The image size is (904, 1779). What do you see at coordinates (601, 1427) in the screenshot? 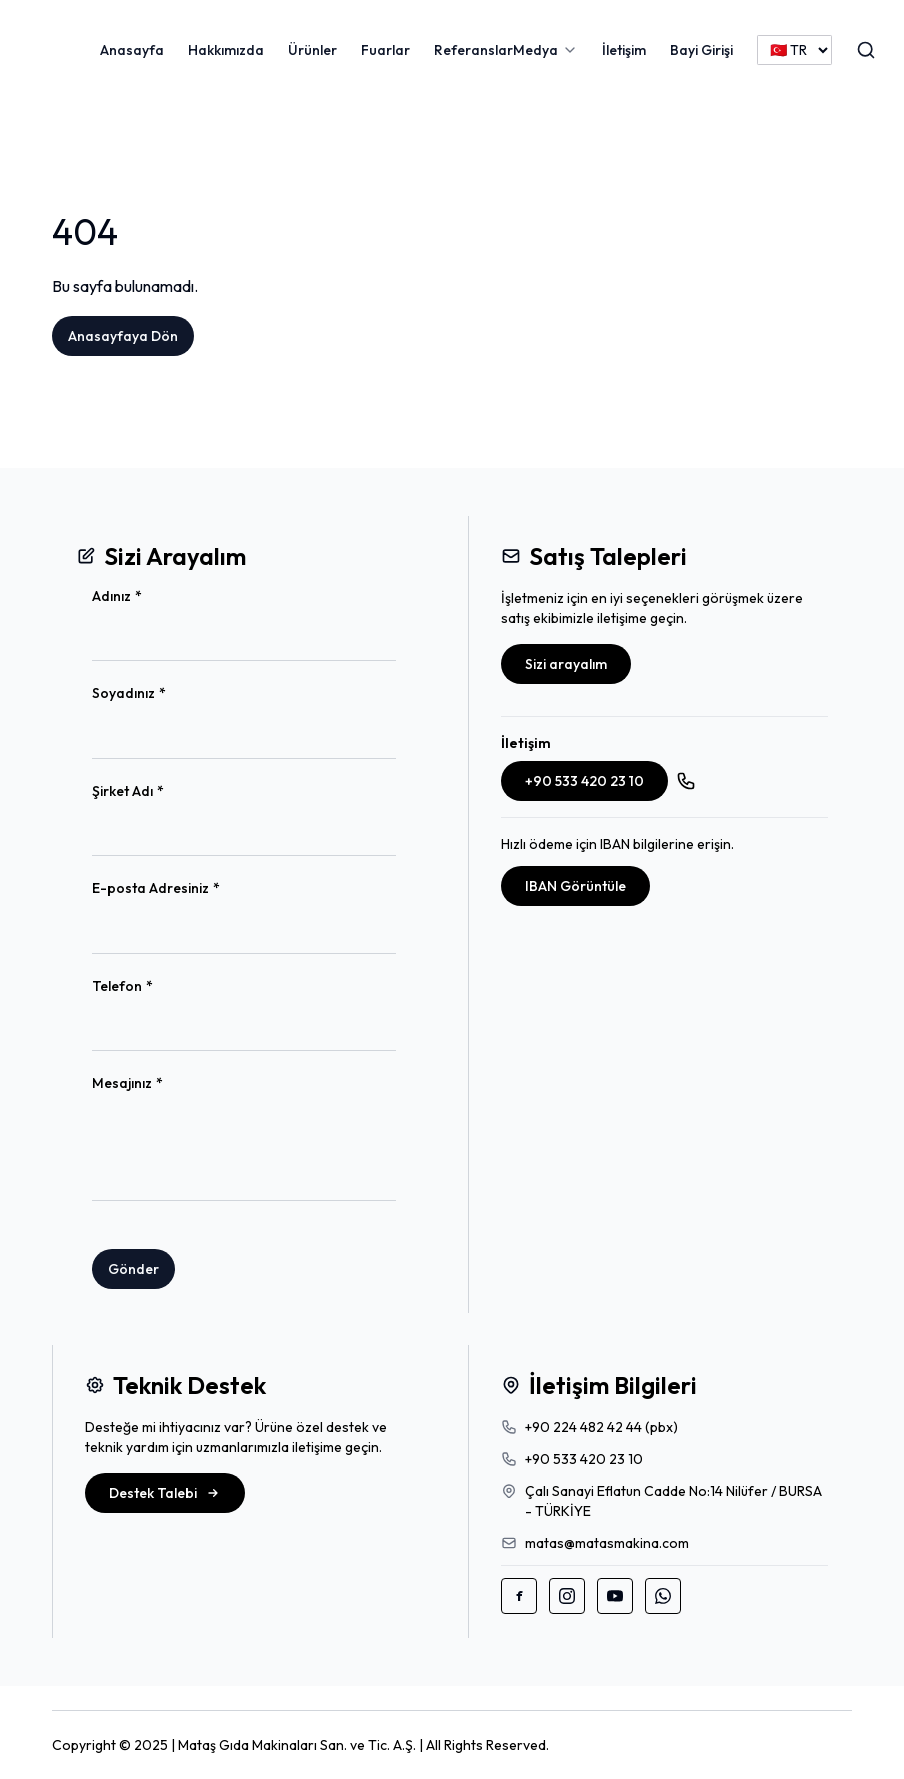
I see `+90 224 482 42 44 (pbx)` at bounding box center [601, 1427].